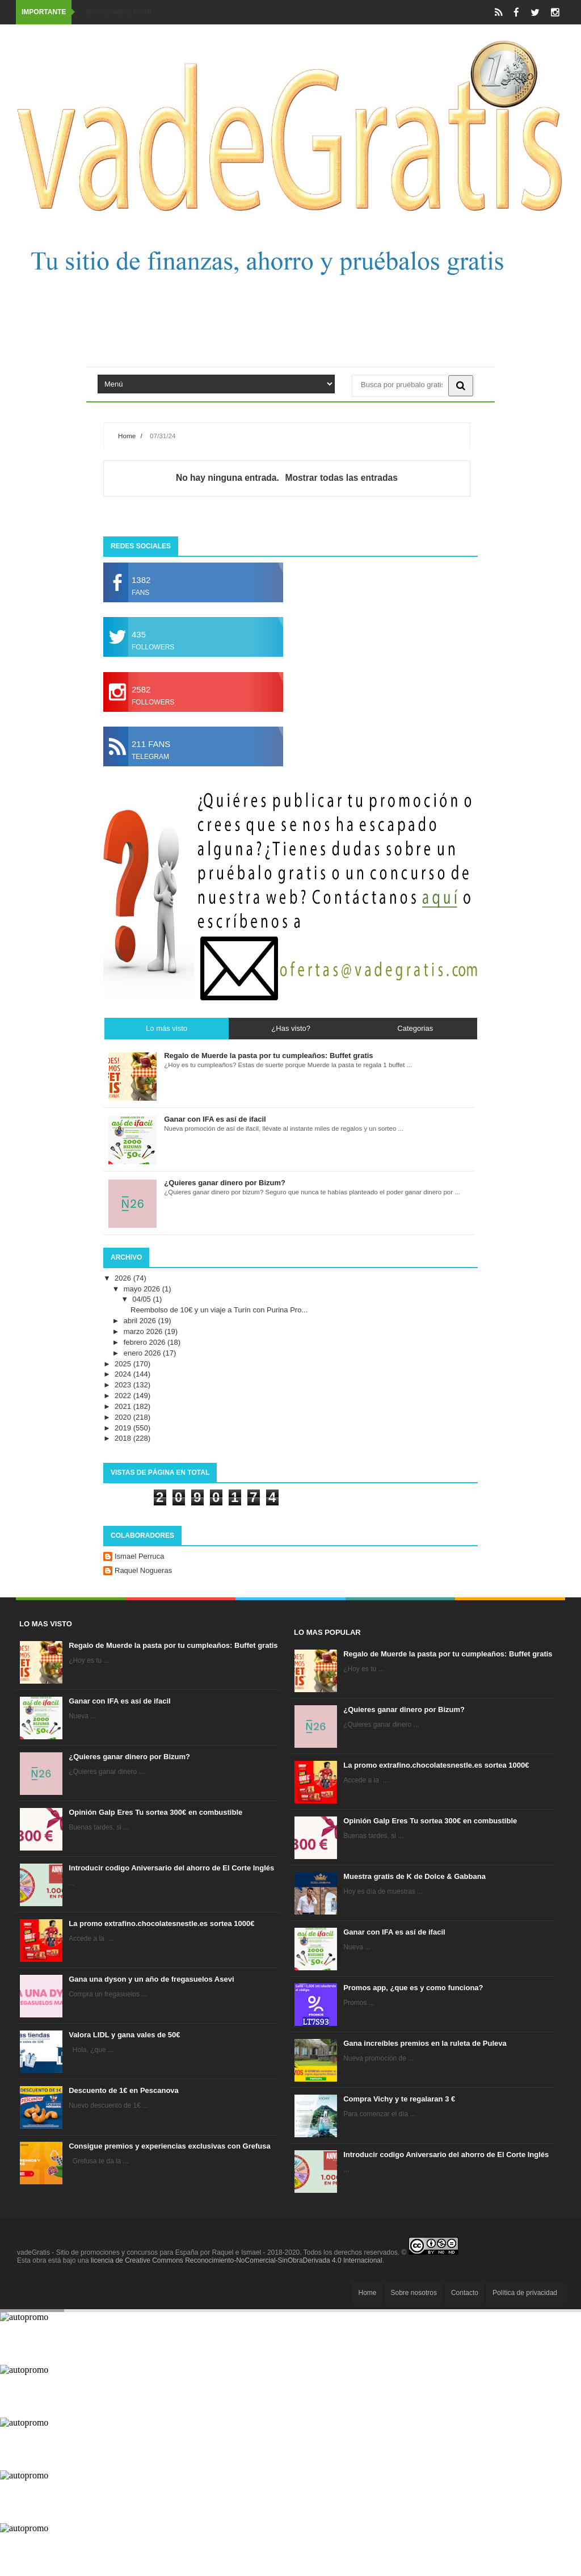 The height and width of the screenshot is (2576, 581). Describe the element at coordinates (145, 1342) in the screenshot. I see `febrero 2026` at that location.